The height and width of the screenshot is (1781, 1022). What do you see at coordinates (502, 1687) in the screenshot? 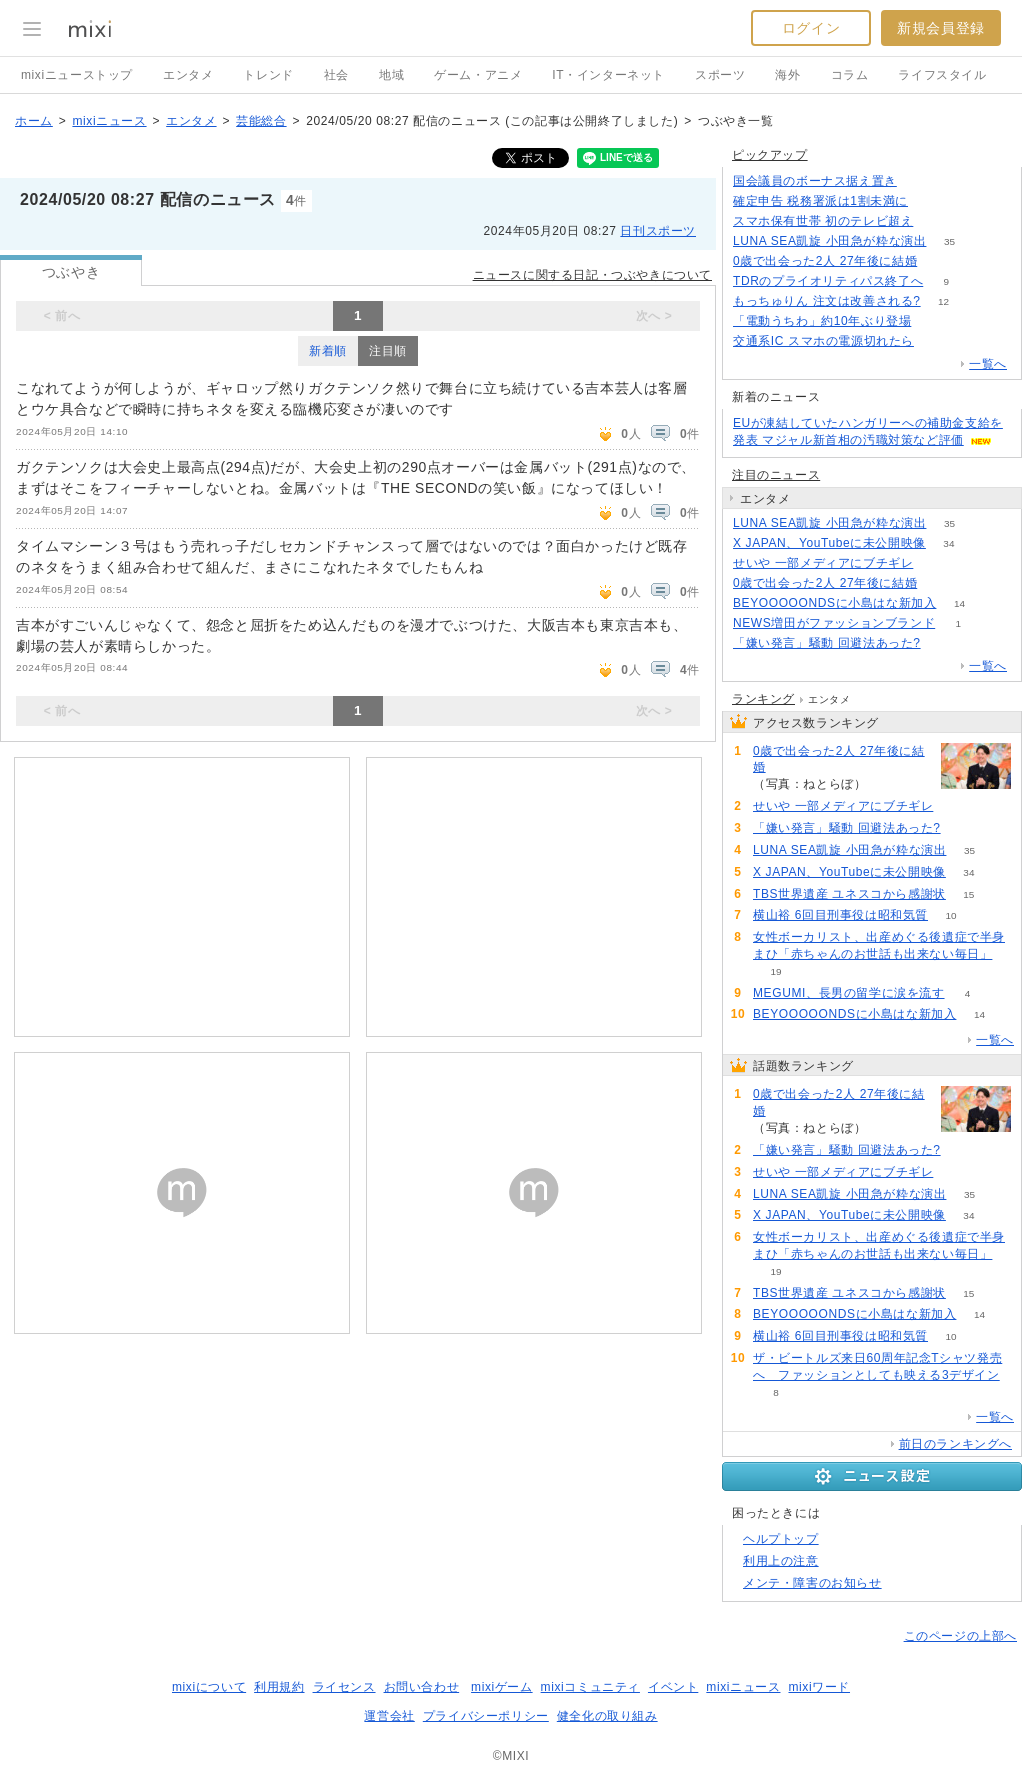
I see `mixiゲーム` at bounding box center [502, 1687].